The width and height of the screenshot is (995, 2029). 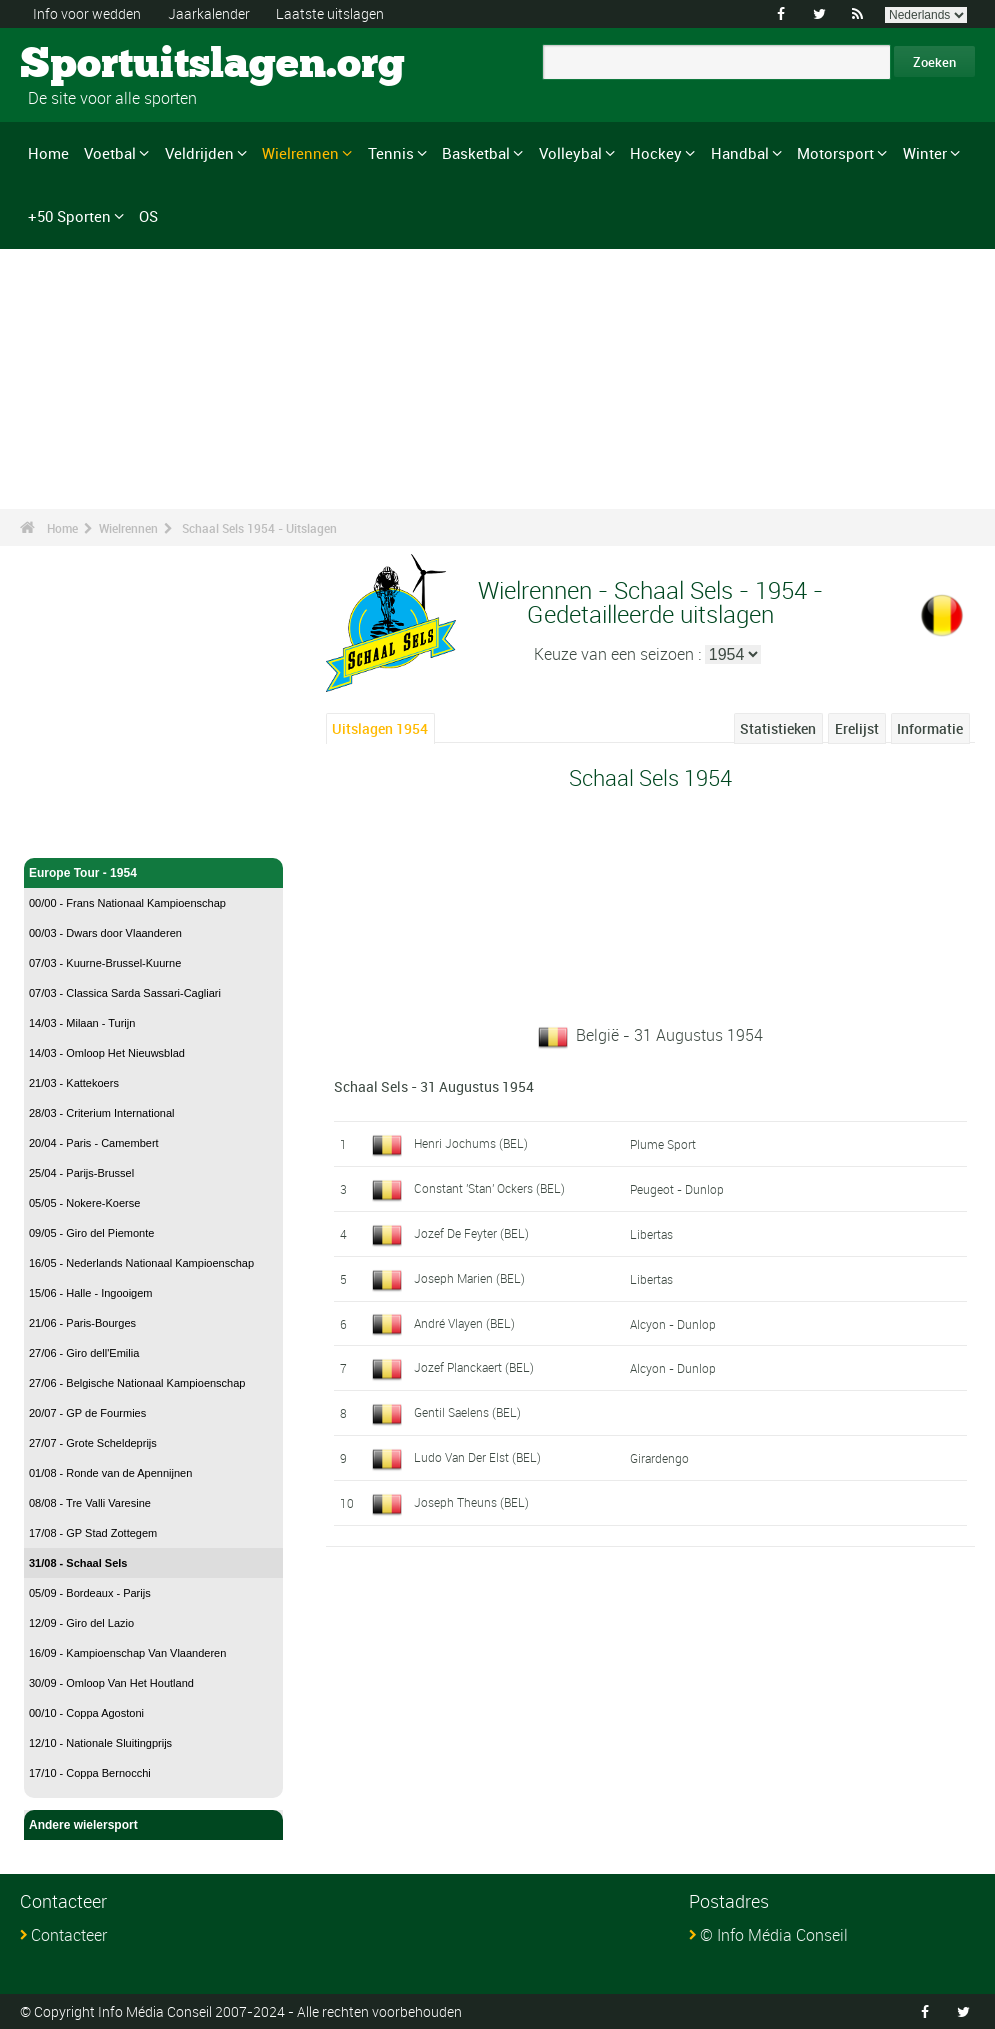 I want to click on +50 Sporten, so click(x=69, y=216).